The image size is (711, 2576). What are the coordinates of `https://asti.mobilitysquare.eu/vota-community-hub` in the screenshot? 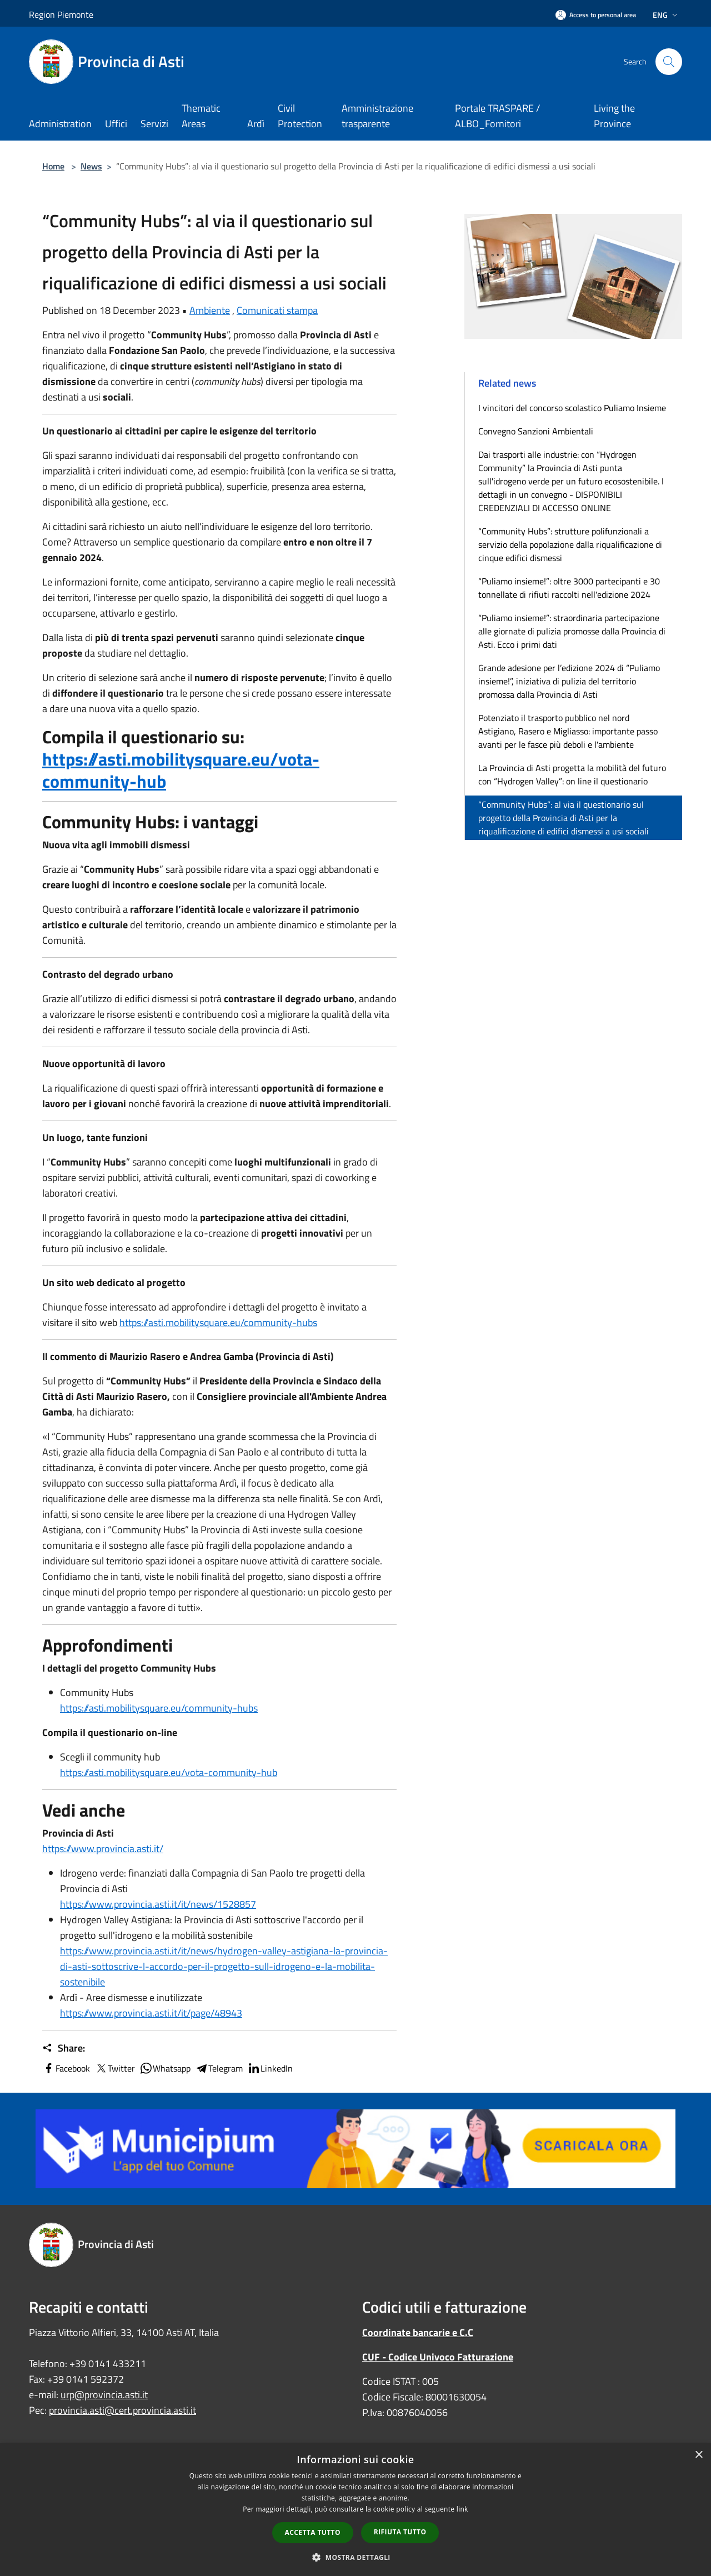 It's located at (180, 770).